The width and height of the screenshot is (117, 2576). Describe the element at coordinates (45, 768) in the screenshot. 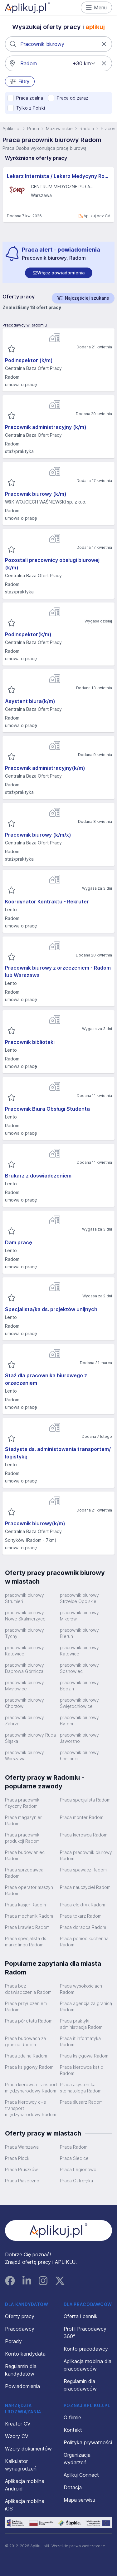

I see `Pracownik administracyjny(k/m)` at that location.